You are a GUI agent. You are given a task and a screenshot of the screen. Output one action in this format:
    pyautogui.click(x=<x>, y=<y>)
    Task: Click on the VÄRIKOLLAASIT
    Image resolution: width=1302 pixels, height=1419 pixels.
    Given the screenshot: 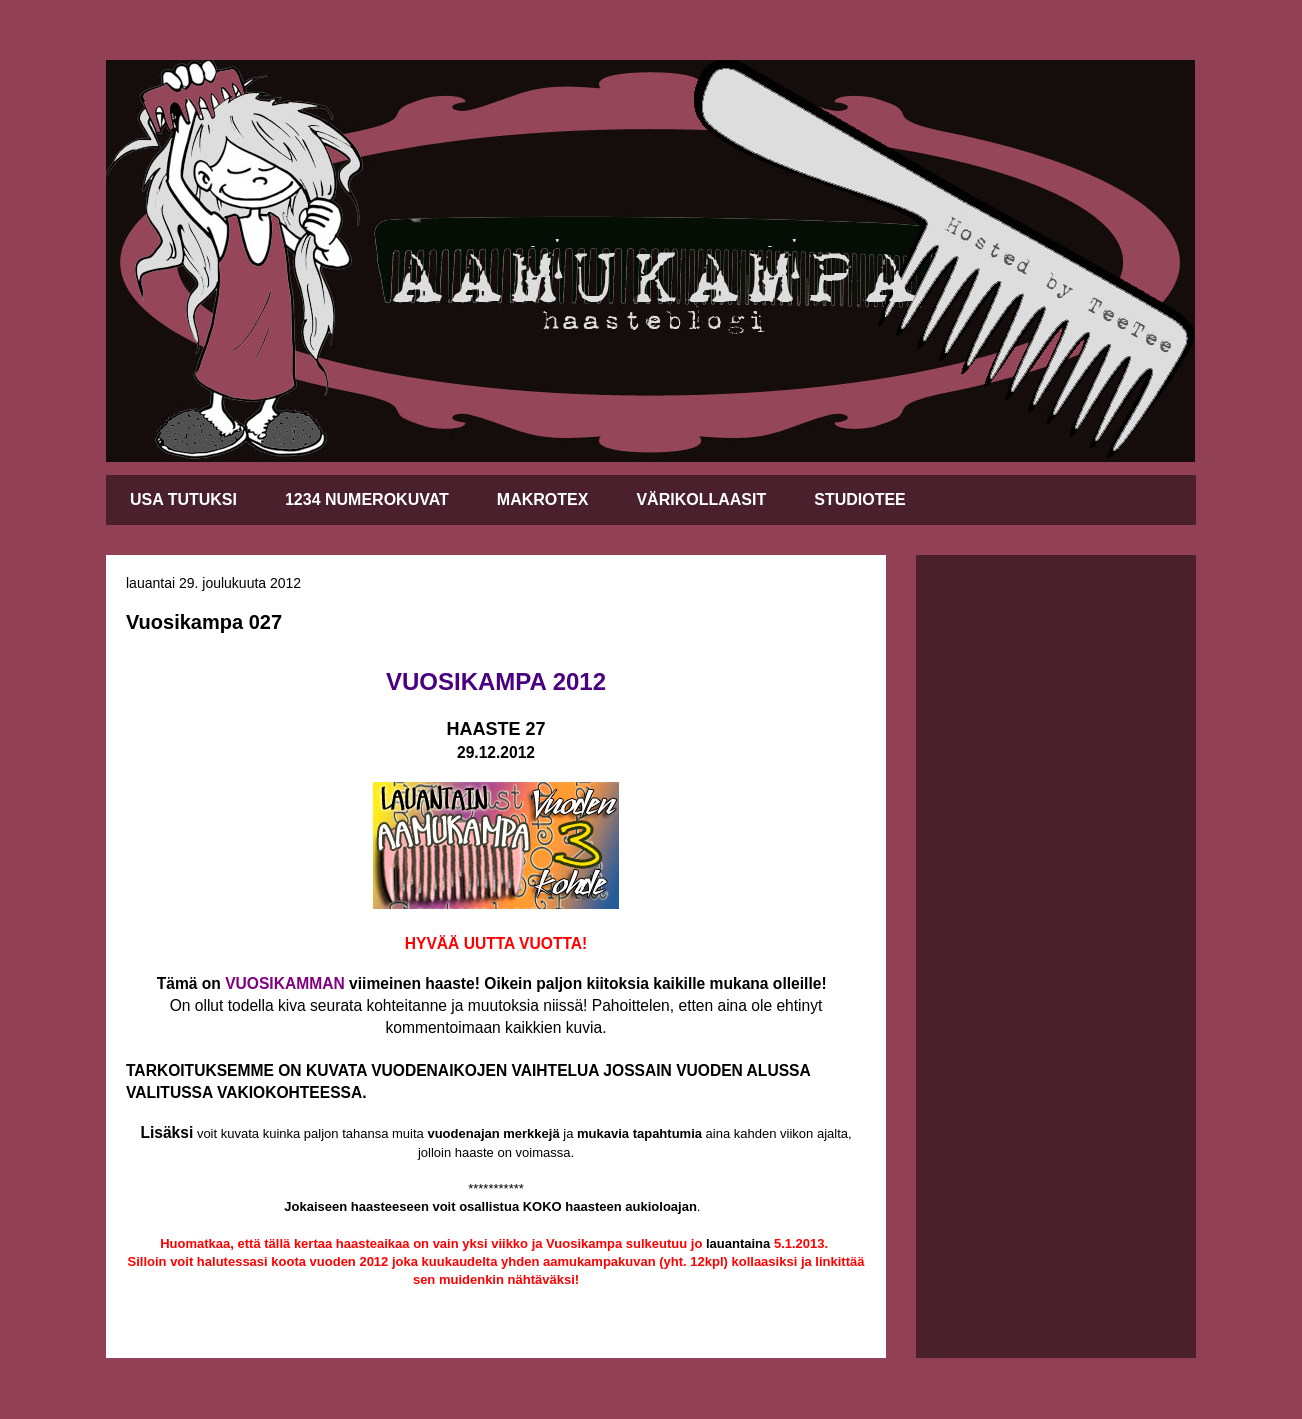 What is the action you would take?
    pyautogui.click(x=701, y=499)
    